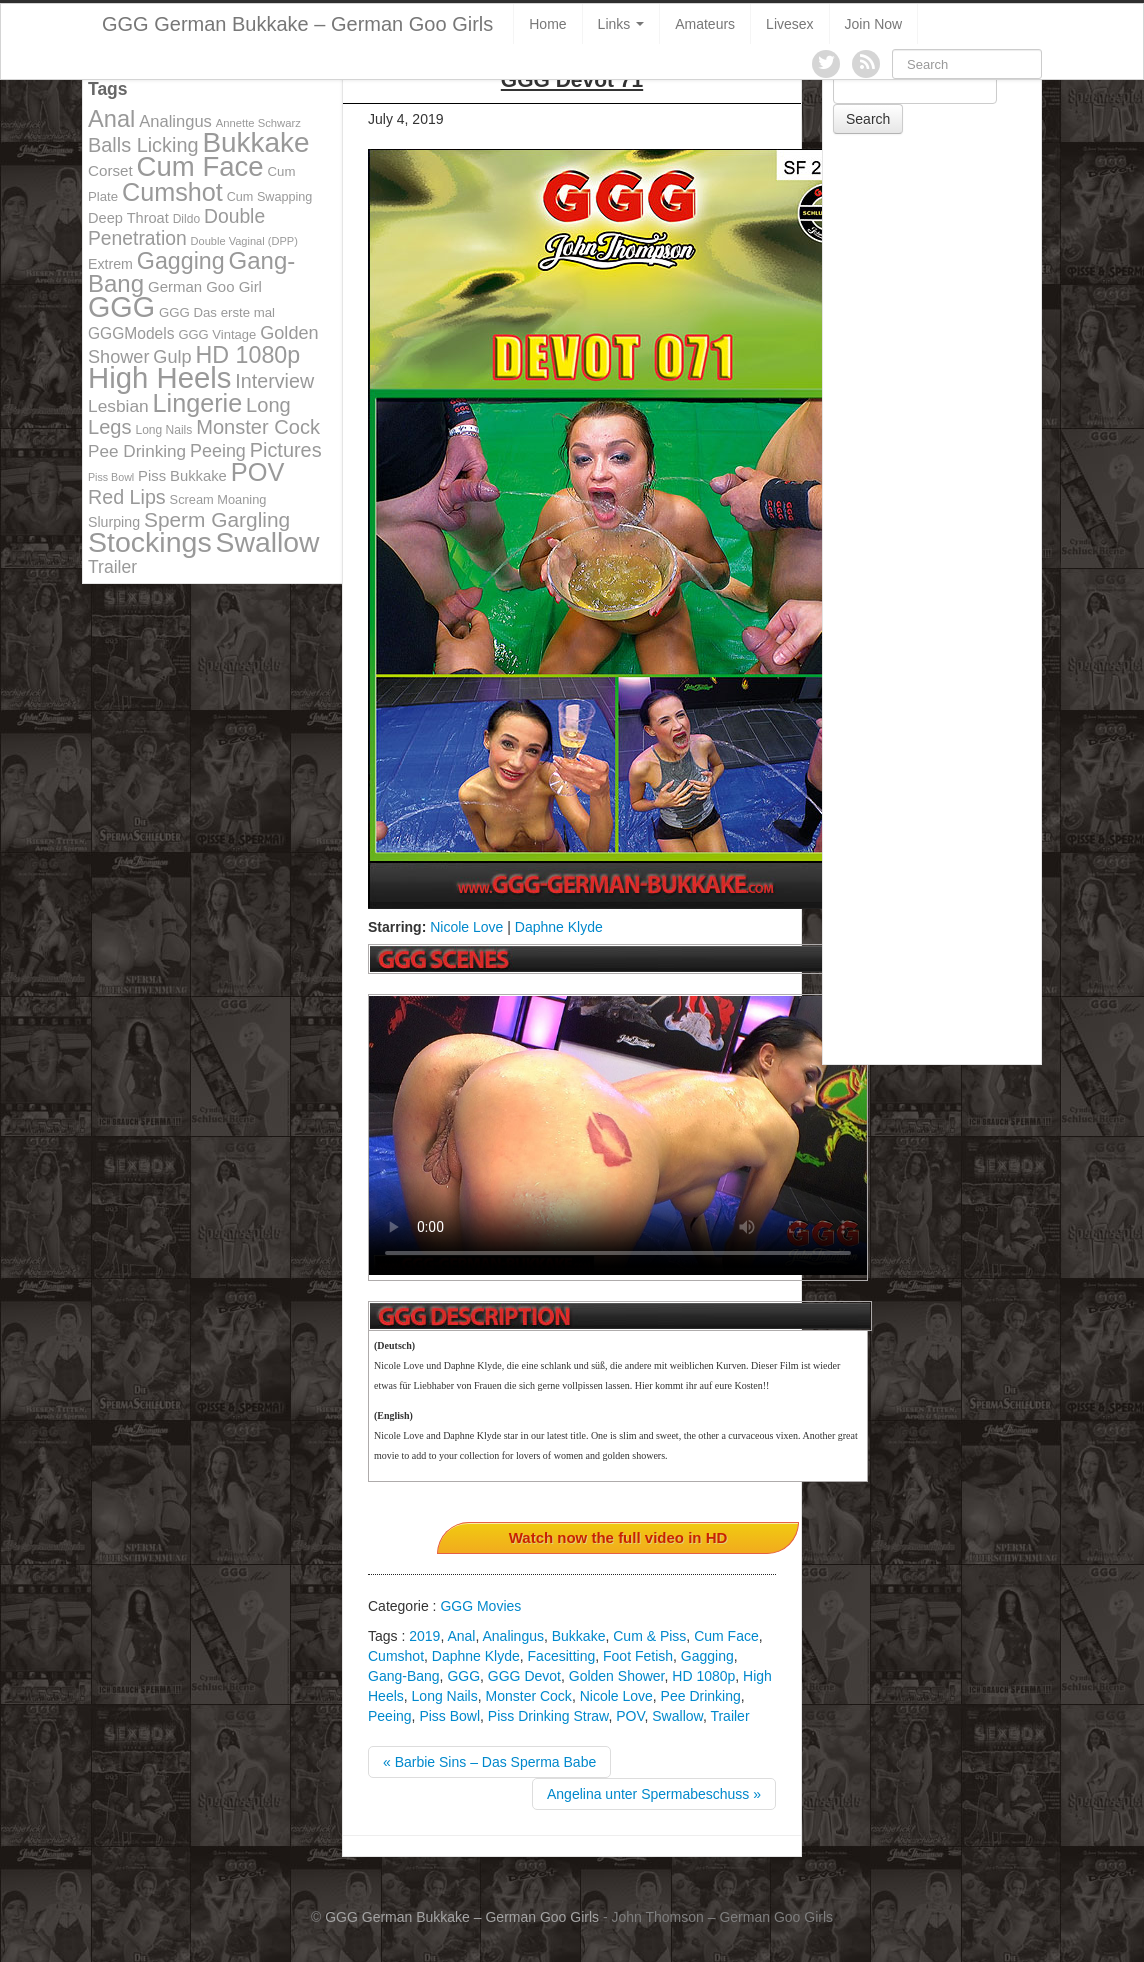 Image resolution: width=1144 pixels, height=1962 pixels. I want to click on Bukkake, so click(579, 1636).